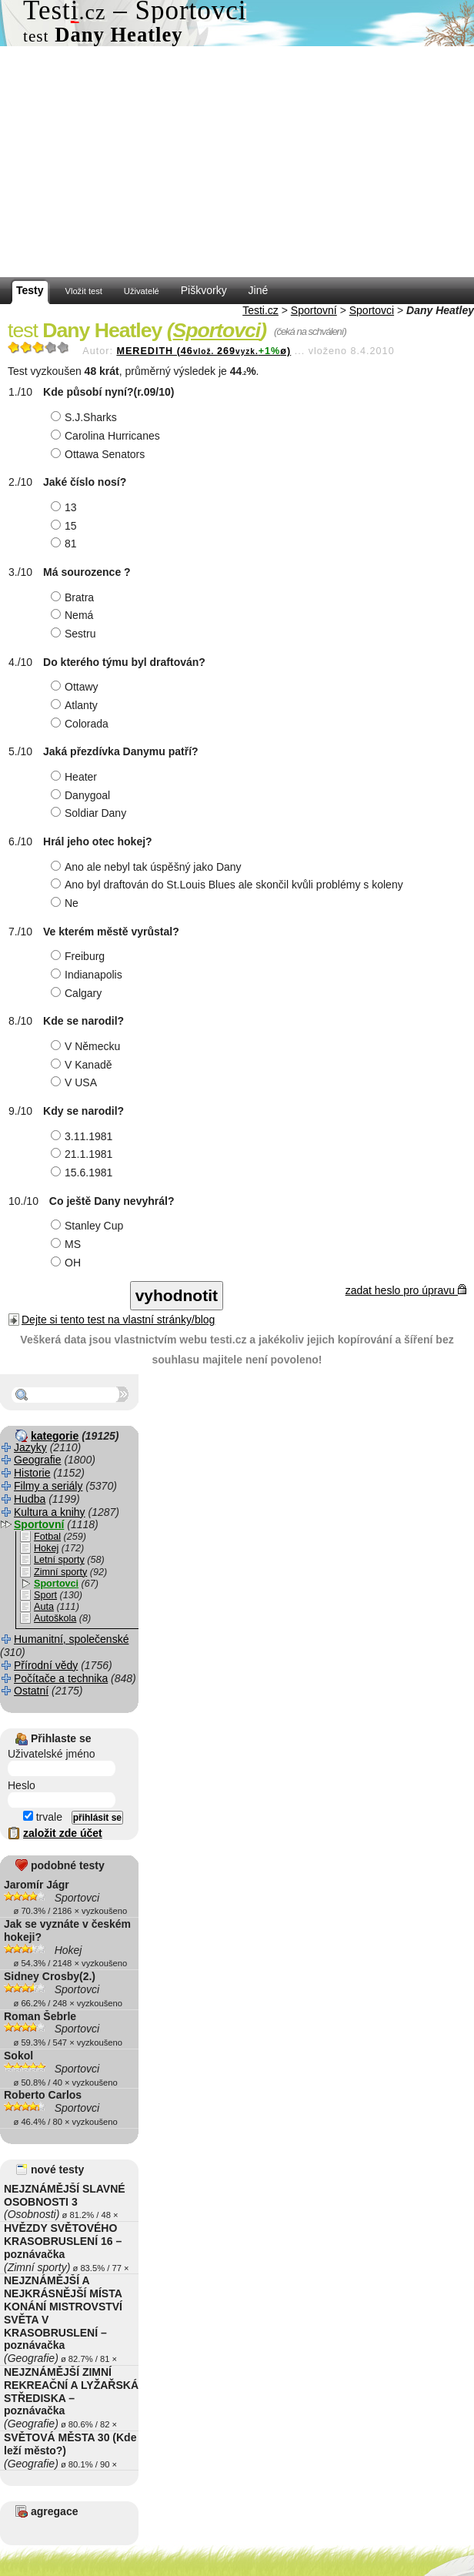 The width and height of the screenshot is (474, 2576). Describe the element at coordinates (78, 993) in the screenshot. I see `Calgary` at that location.